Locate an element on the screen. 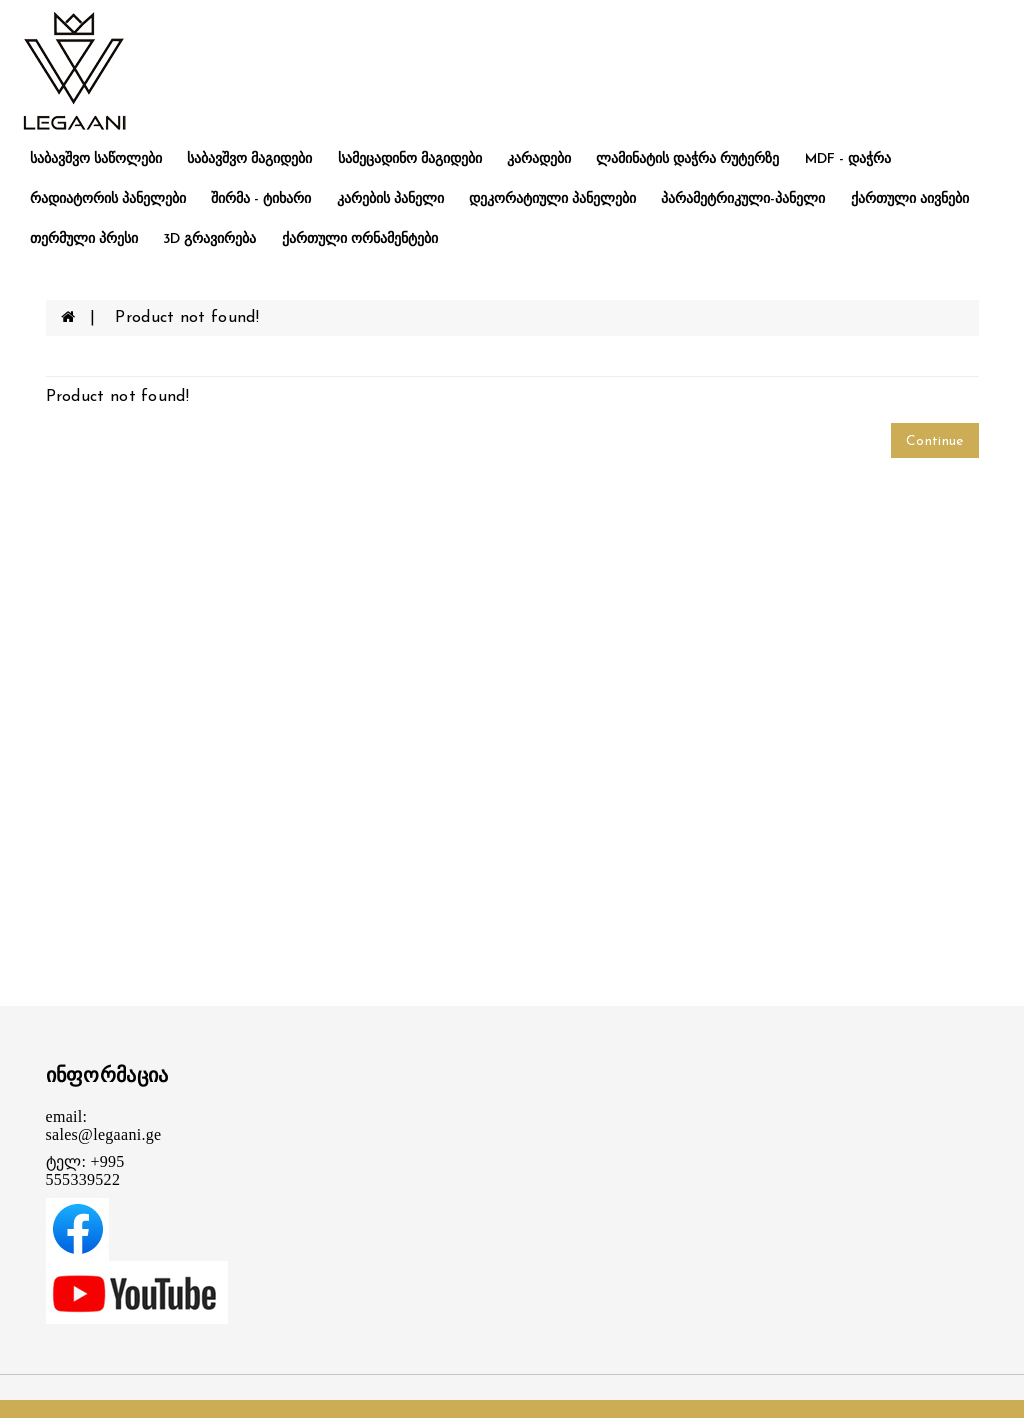 This screenshot has width=1024, height=1418. Product not found! is located at coordinates (186, 318).